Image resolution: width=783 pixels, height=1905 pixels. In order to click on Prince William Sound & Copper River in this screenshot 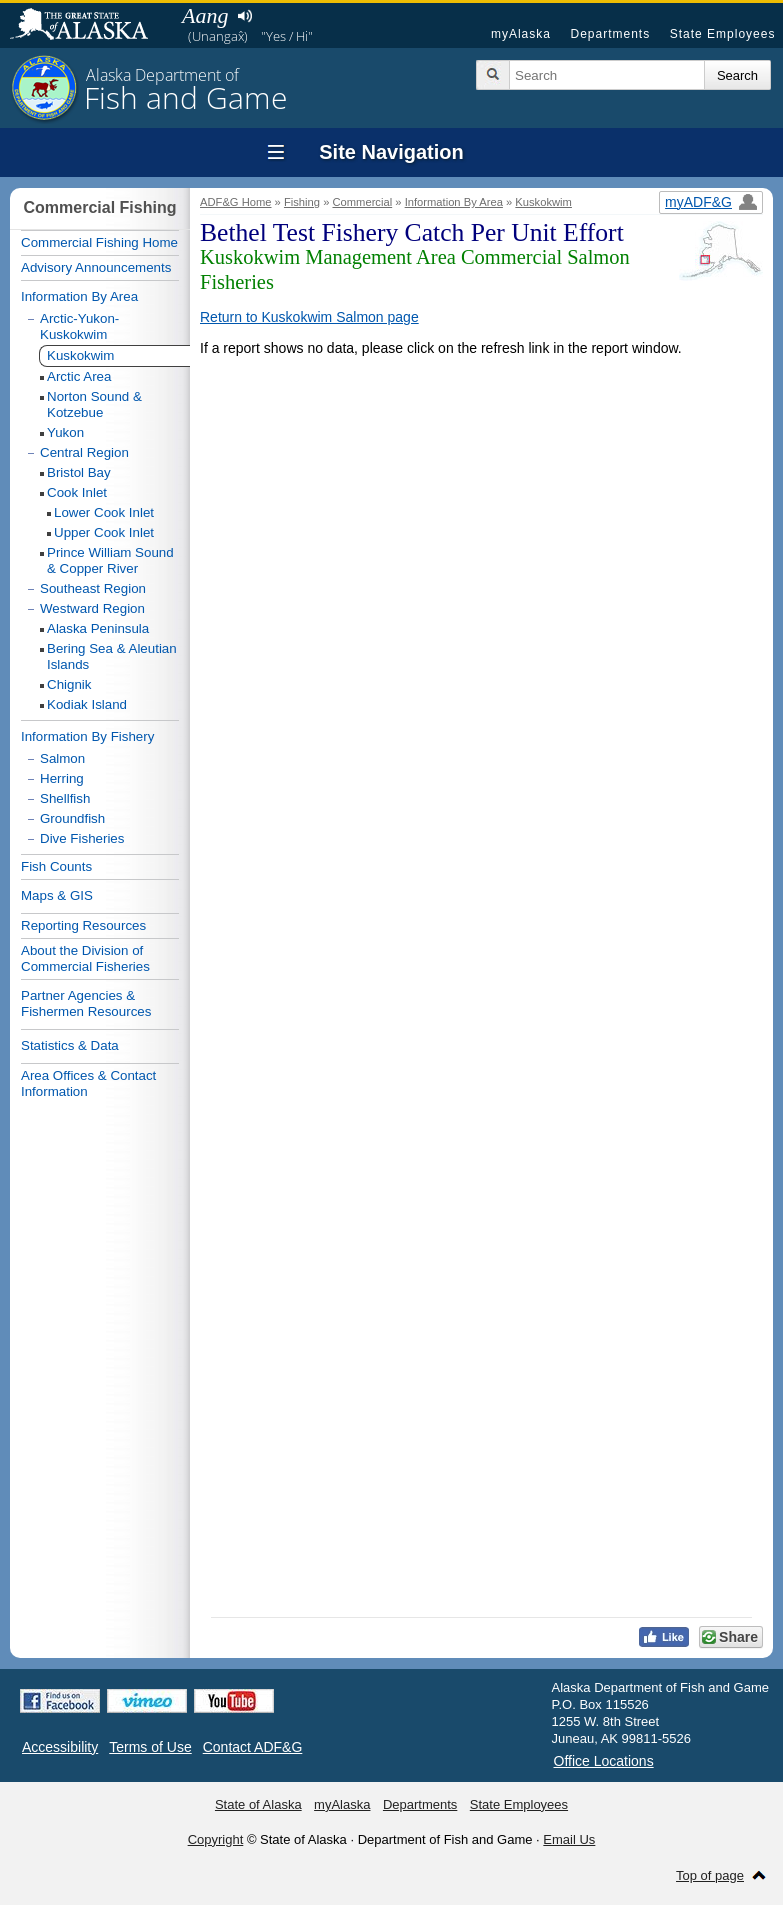, I will do `click(110, 560)`.